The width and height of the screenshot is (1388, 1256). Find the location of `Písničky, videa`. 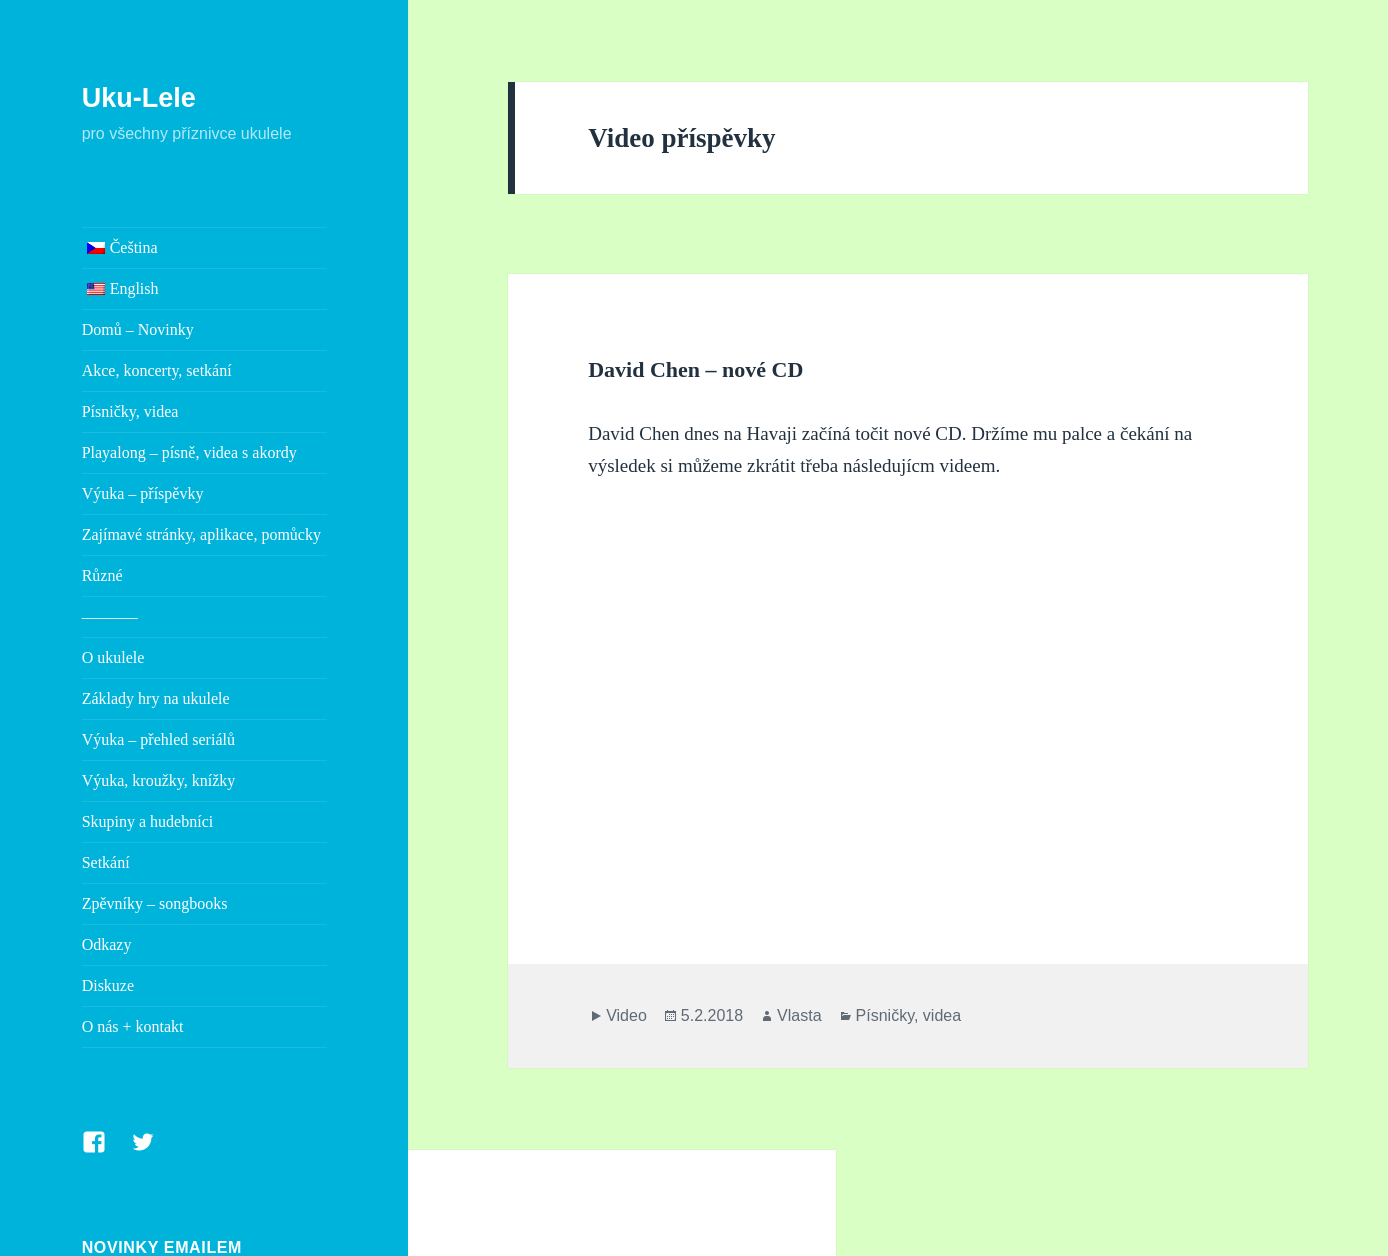

Písničky, videa is located at coordinates (130, 411).